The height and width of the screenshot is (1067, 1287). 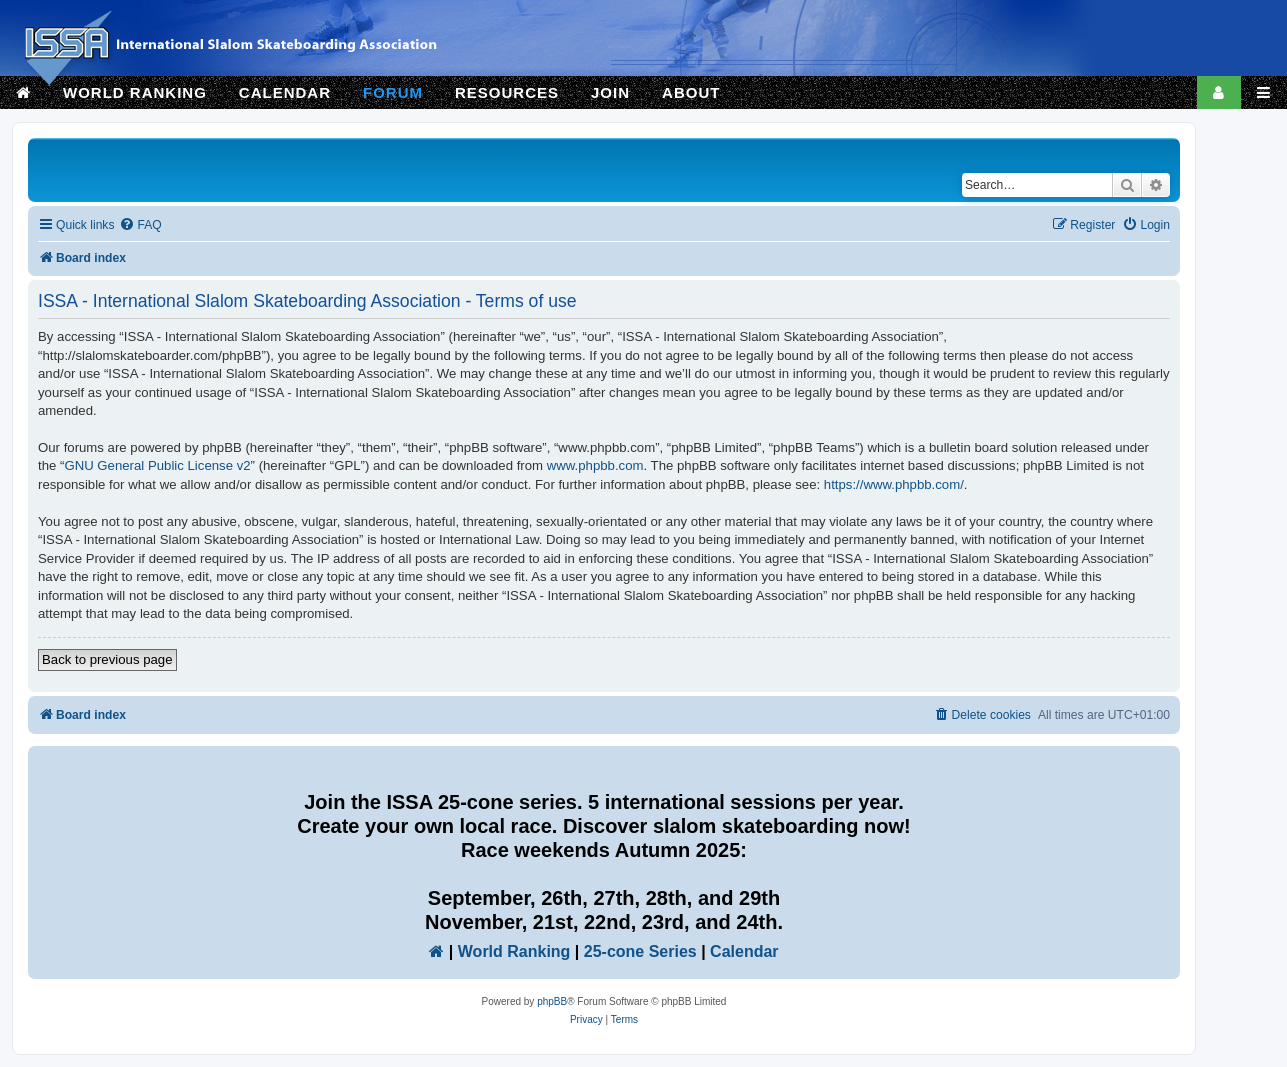 I want to click on RESOURCES, so click(x=507, y=92).